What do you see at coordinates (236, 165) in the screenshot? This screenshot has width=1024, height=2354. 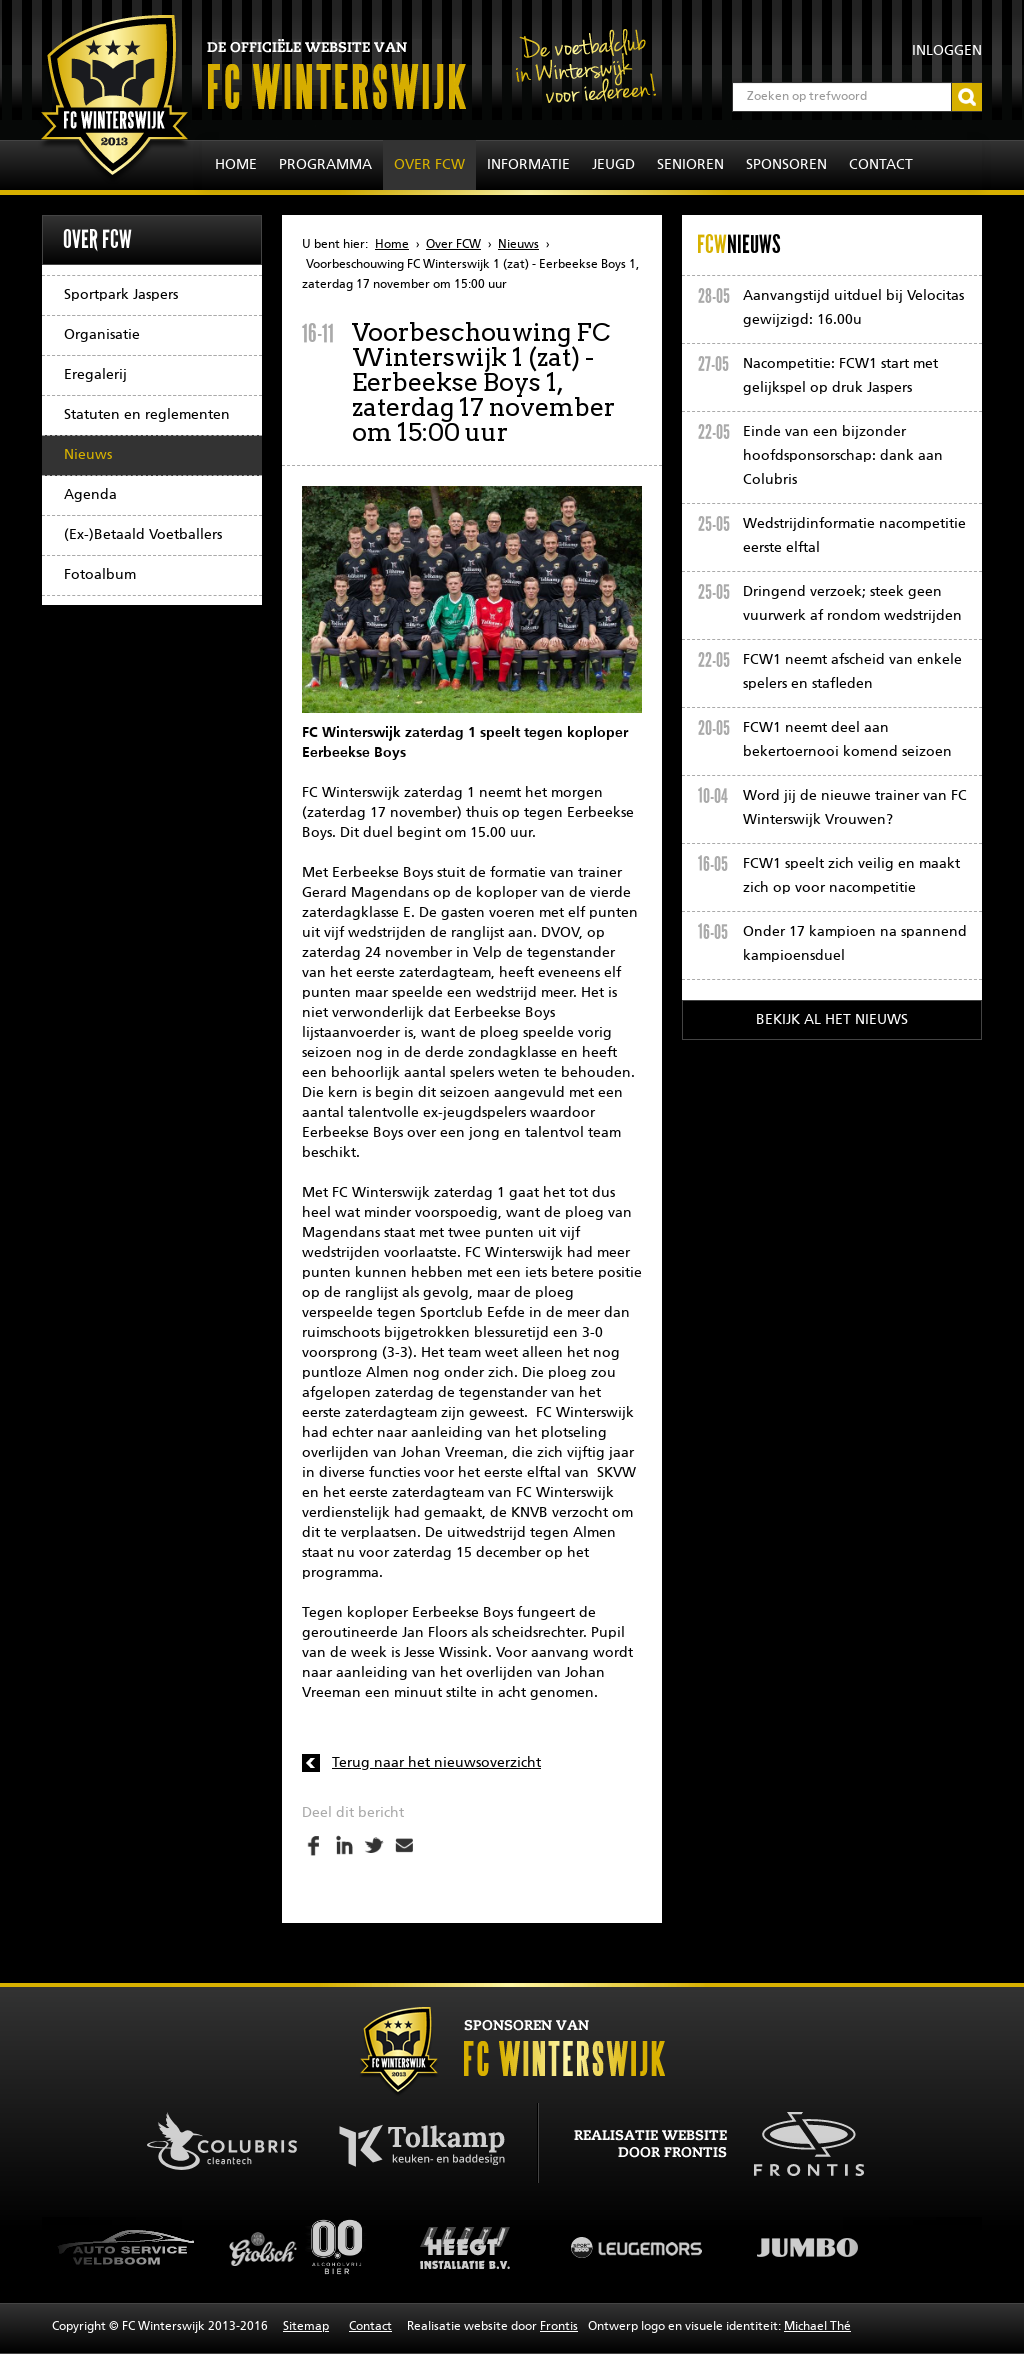 I see `Home` at bounding box center [236, 165].